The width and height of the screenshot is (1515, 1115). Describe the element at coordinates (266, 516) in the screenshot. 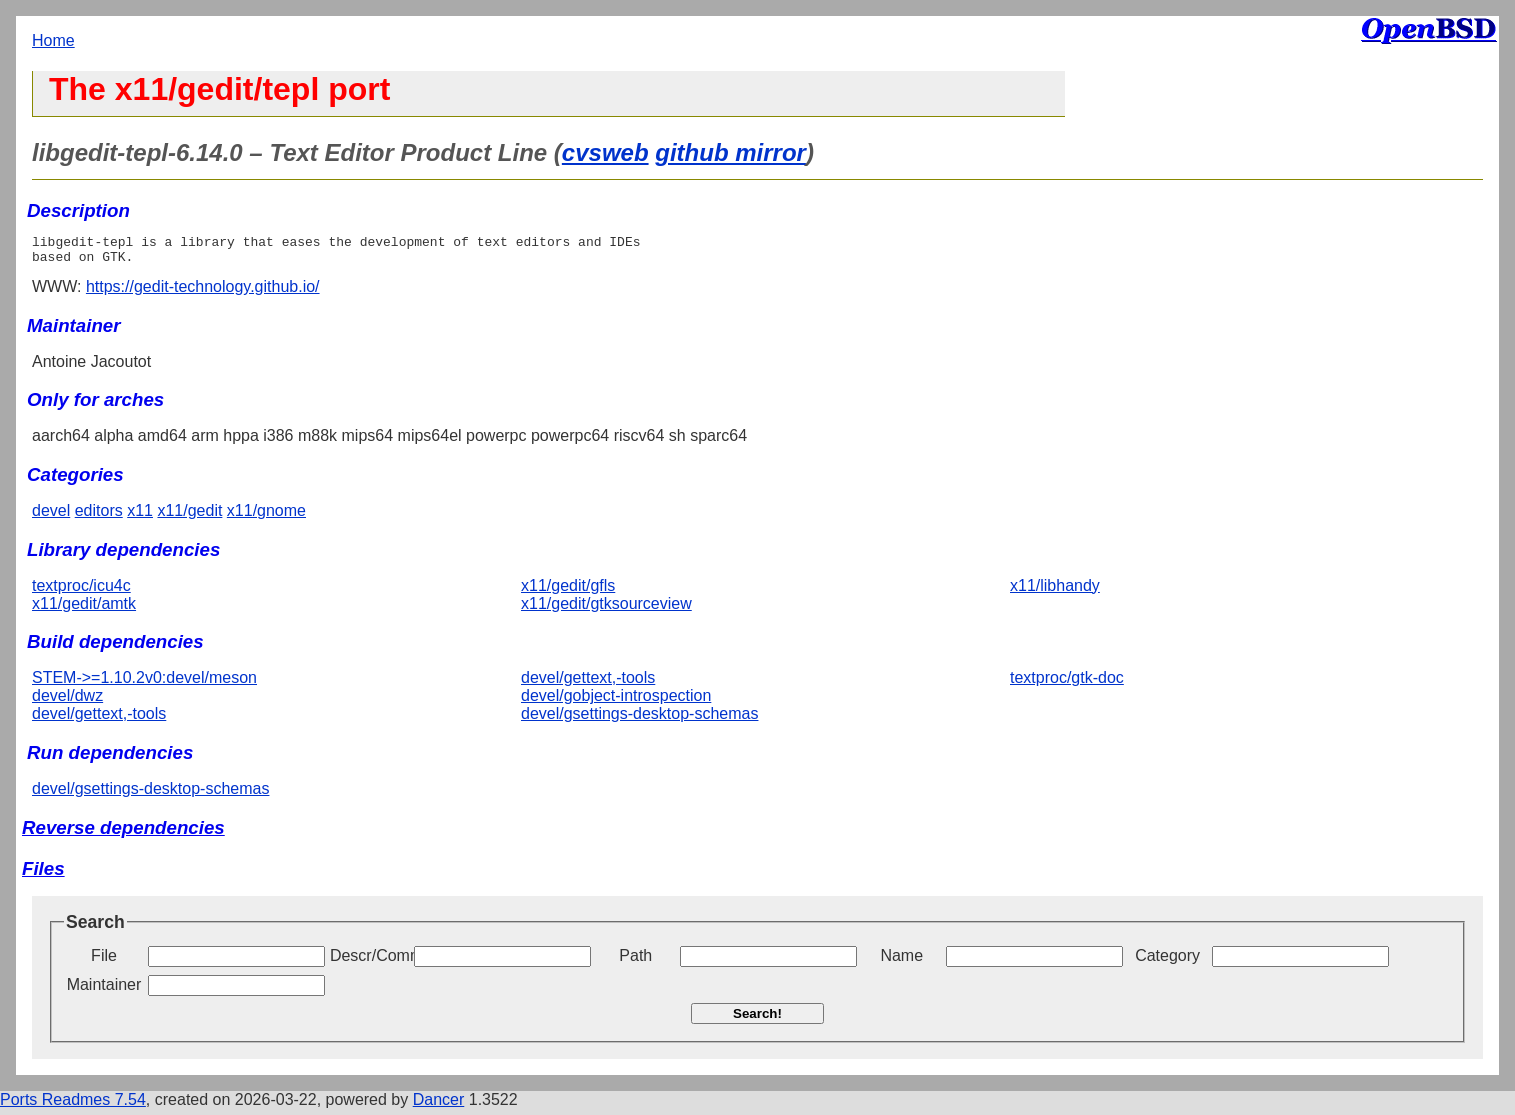

I see `x11/gnome` at that location.